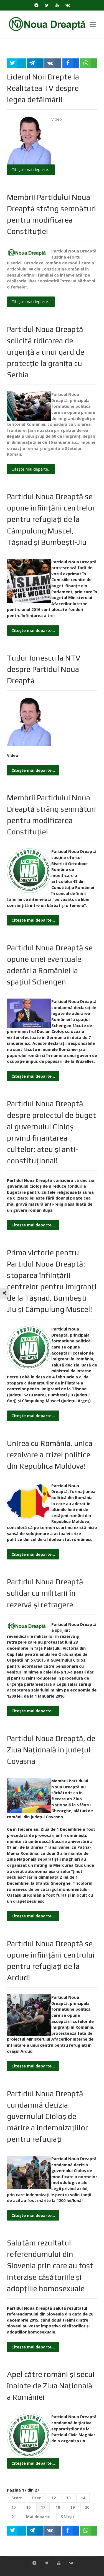 This screenshot has width=104, height=2576. What do you see at coordinates (16, 63) in the screenshot?
I see `[inline_top_twitter]` at bounding box center [16, 63].